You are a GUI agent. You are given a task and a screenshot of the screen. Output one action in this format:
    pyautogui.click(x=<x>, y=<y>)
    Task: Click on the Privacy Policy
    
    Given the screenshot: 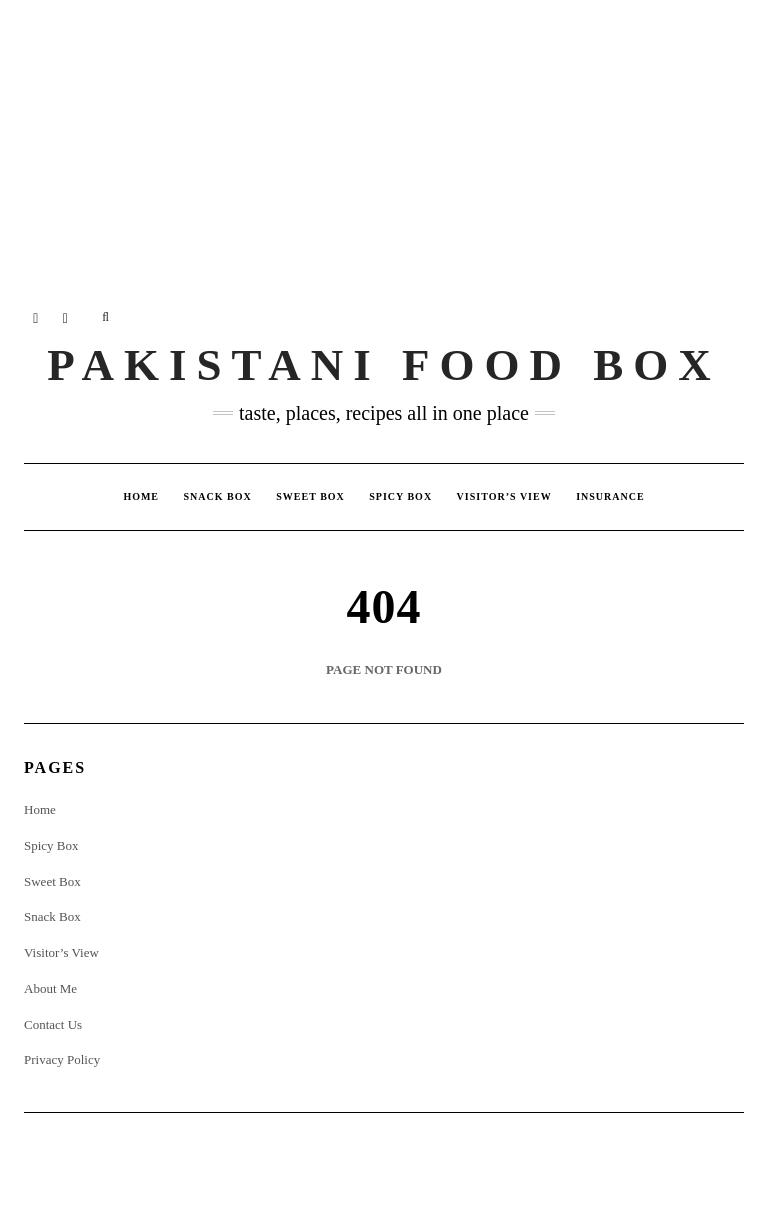 What is the action you would take?
    pyautogui.click(x=62, y=1059)
    